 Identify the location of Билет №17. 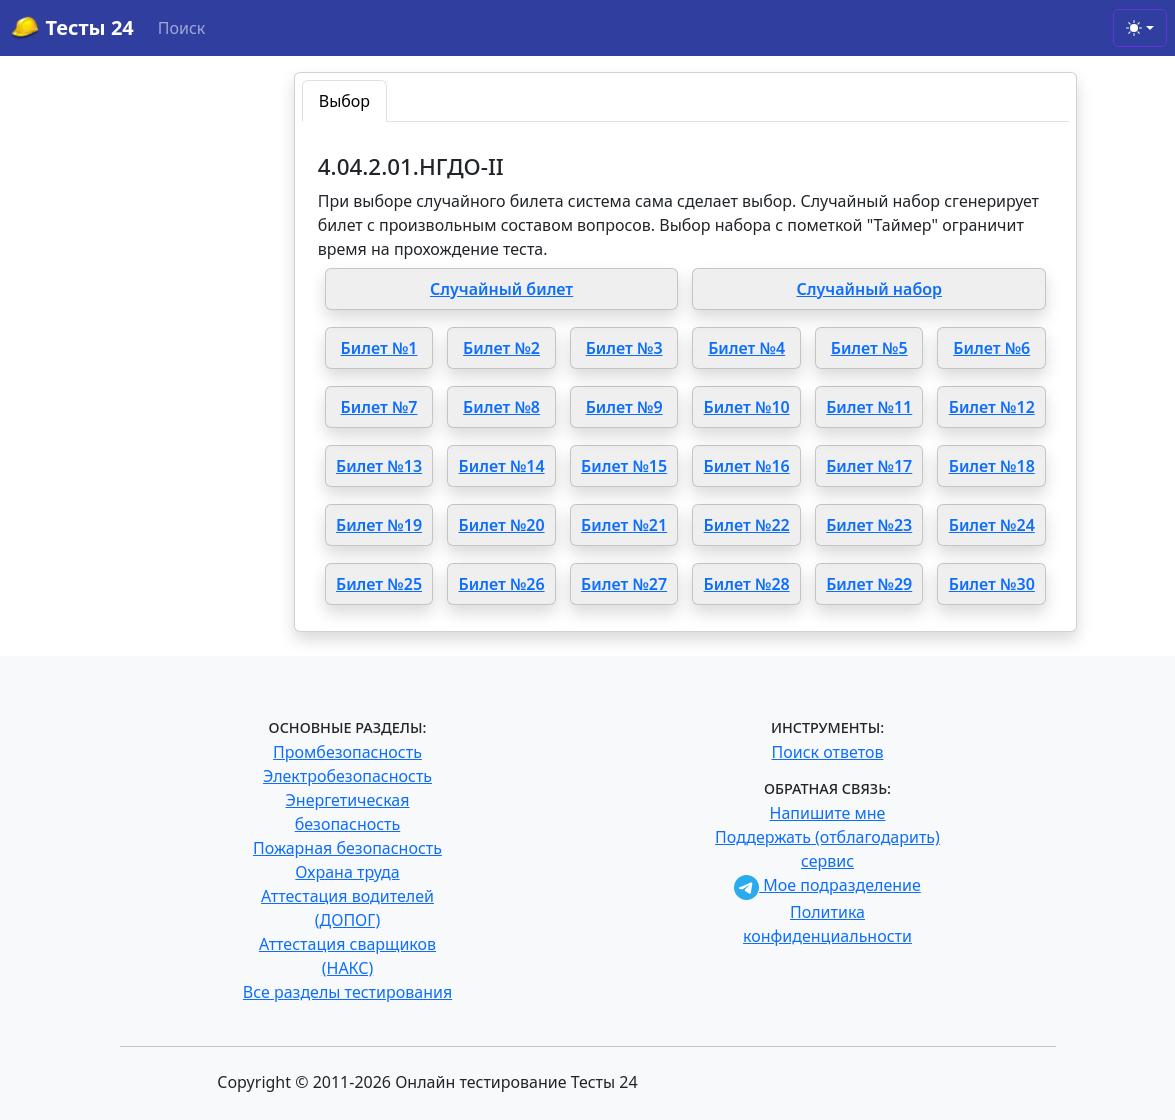
(869, 466).